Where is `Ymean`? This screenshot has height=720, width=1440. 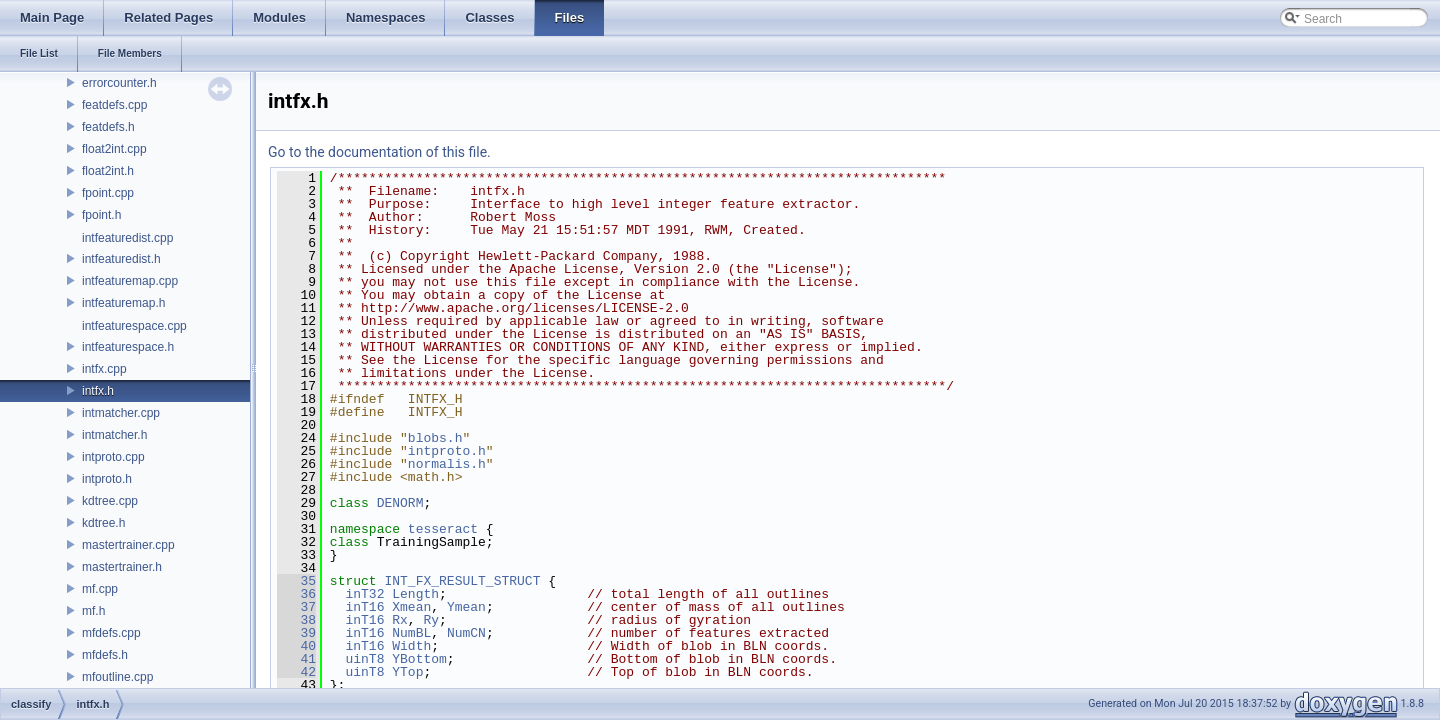 Ymean is located at coordinates (466, 607).